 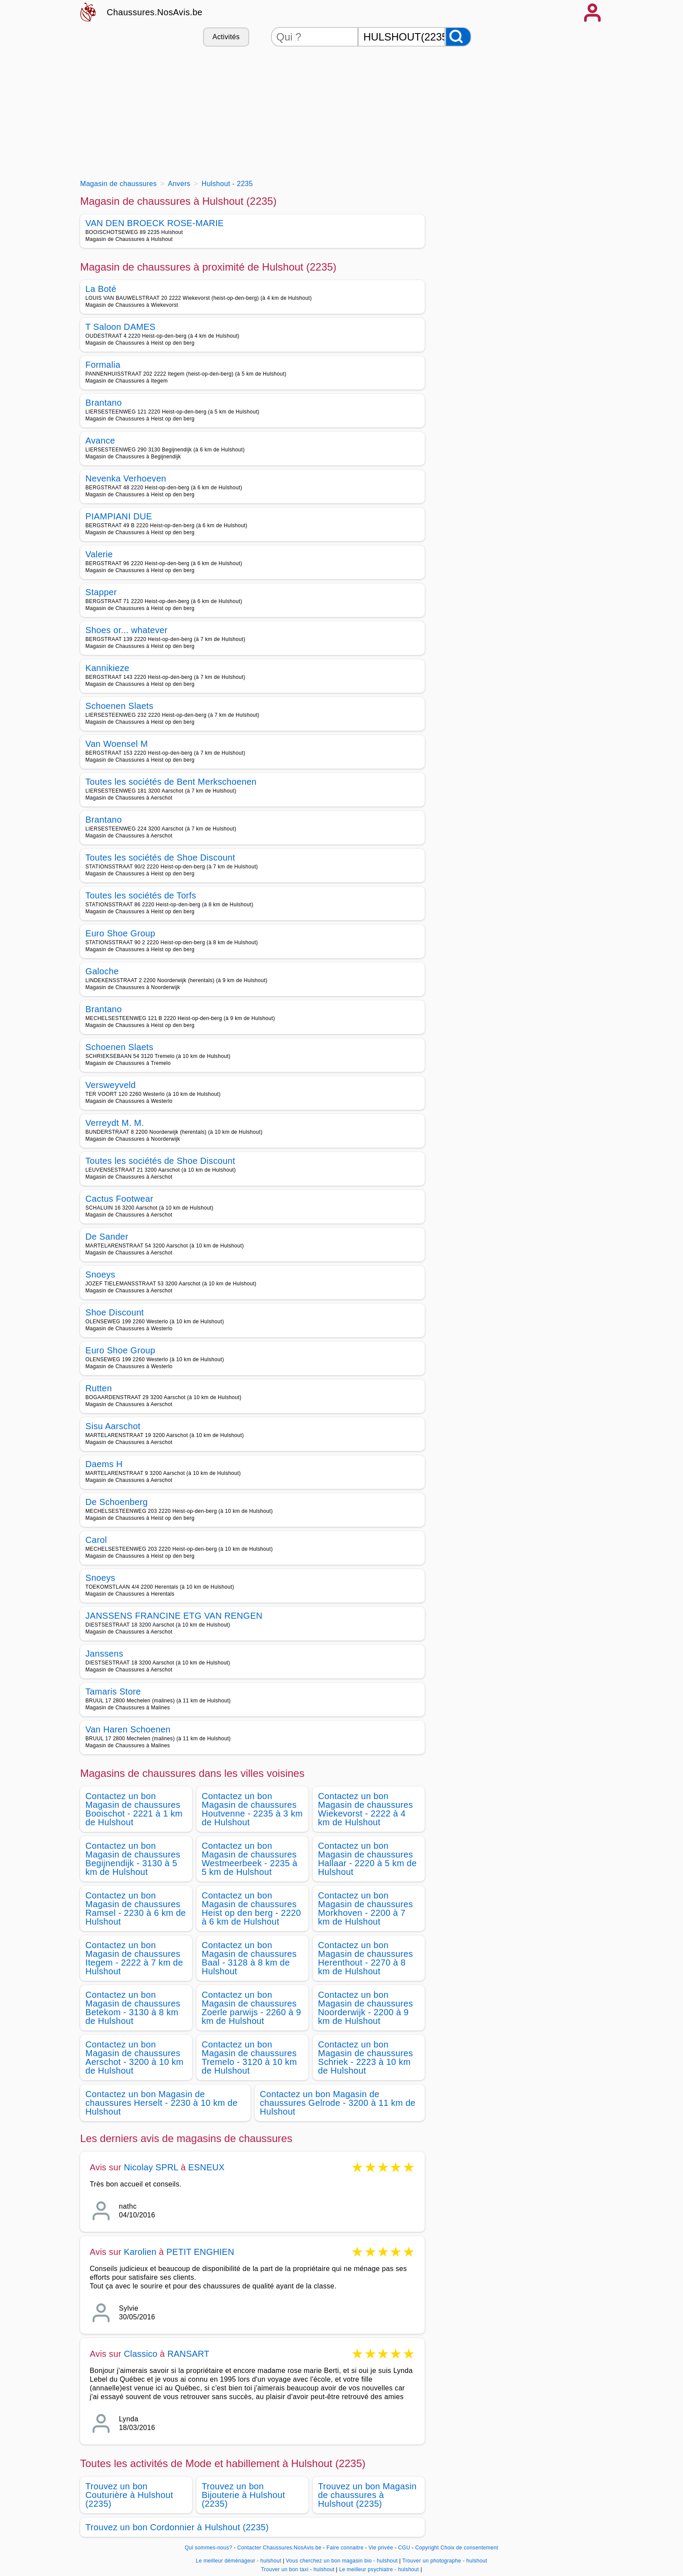 I want to click on Trouvez un bon Cordonnier à Hulshout (2235), so click(x=177, y=2527).